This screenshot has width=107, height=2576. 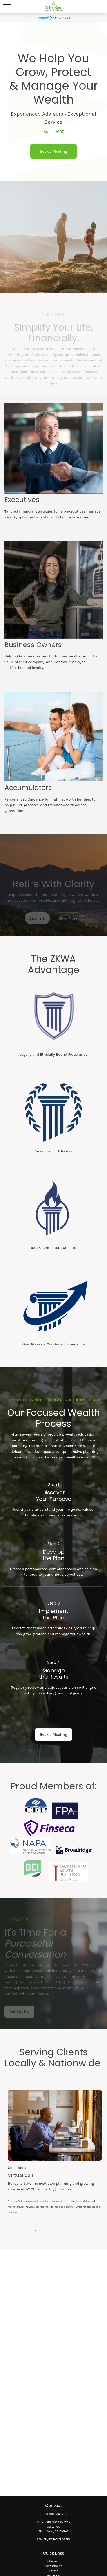 I want to click on 3 [tab], so click(x=52, y=2229).